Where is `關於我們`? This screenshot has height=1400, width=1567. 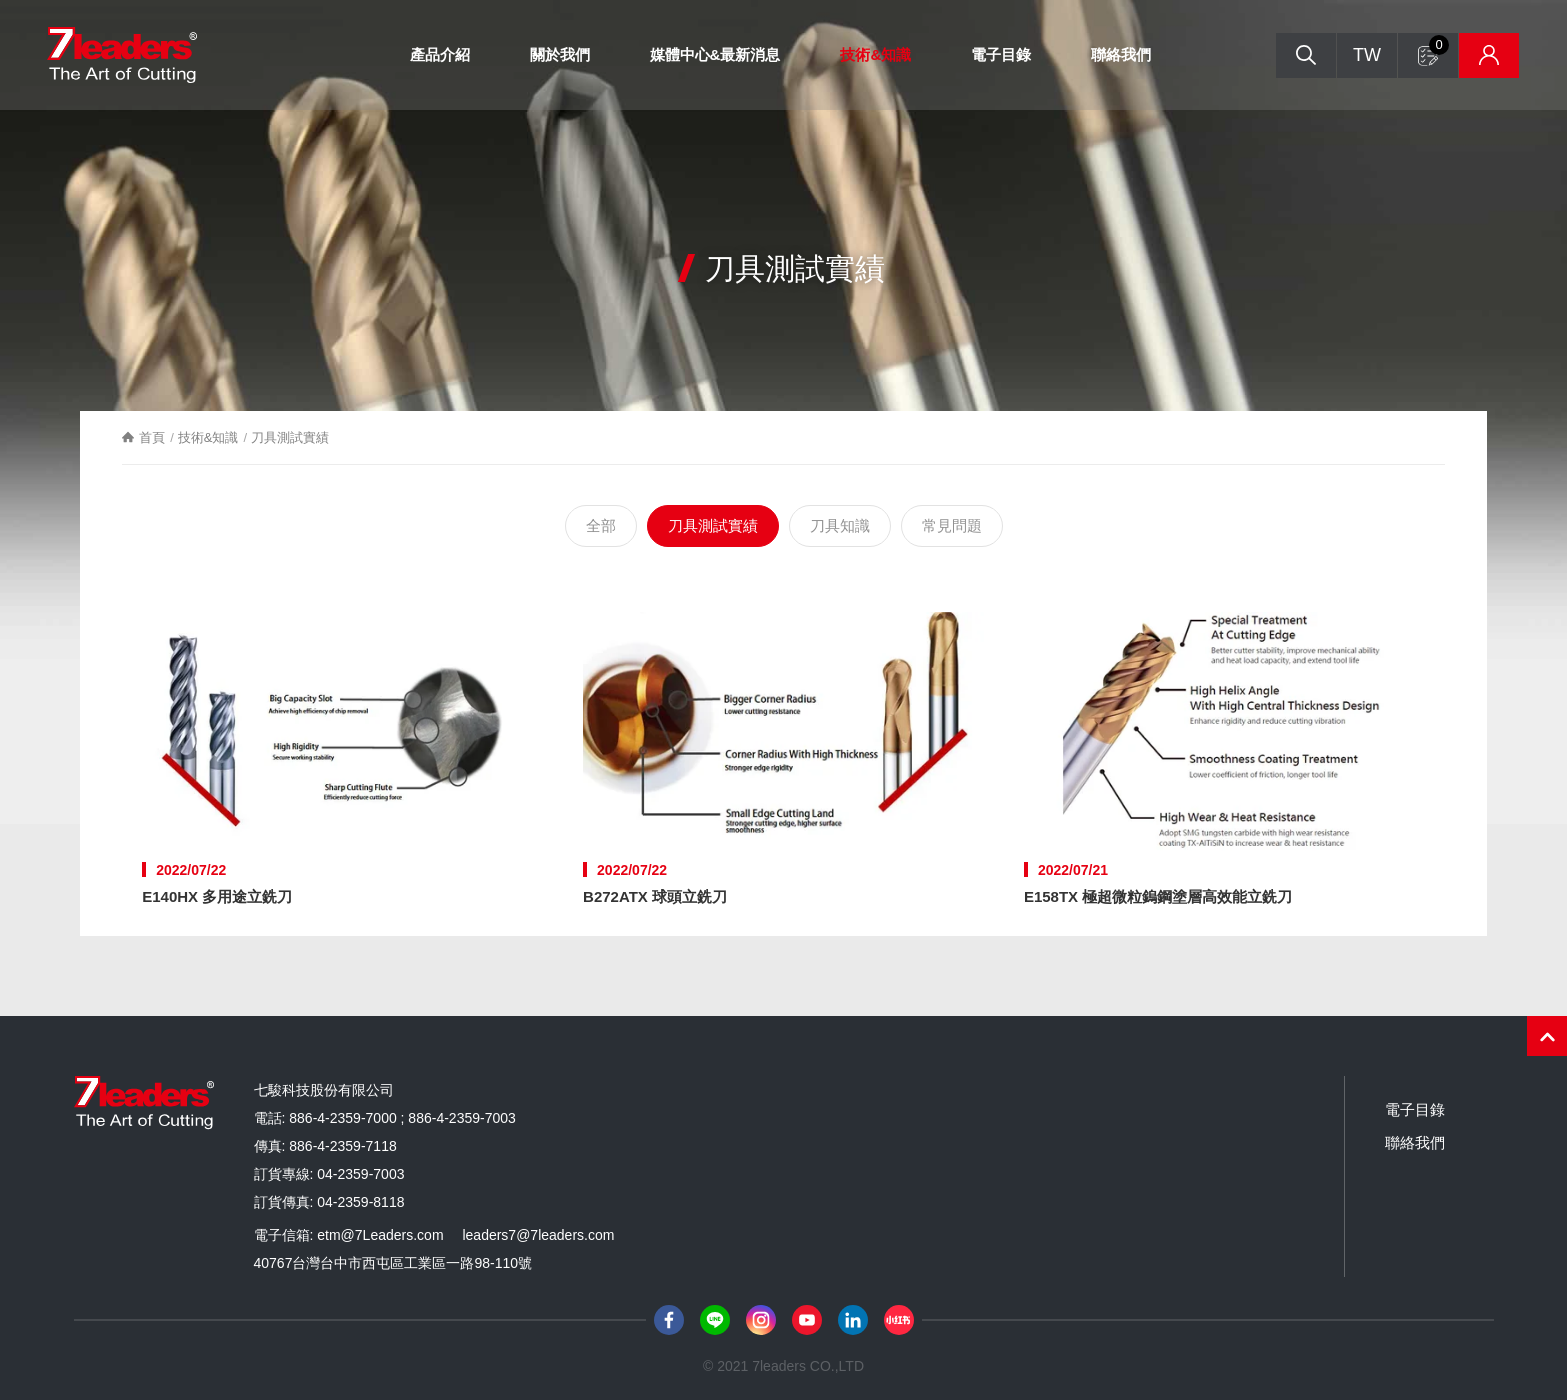
關於我們 is located at coordinates (560, 54).